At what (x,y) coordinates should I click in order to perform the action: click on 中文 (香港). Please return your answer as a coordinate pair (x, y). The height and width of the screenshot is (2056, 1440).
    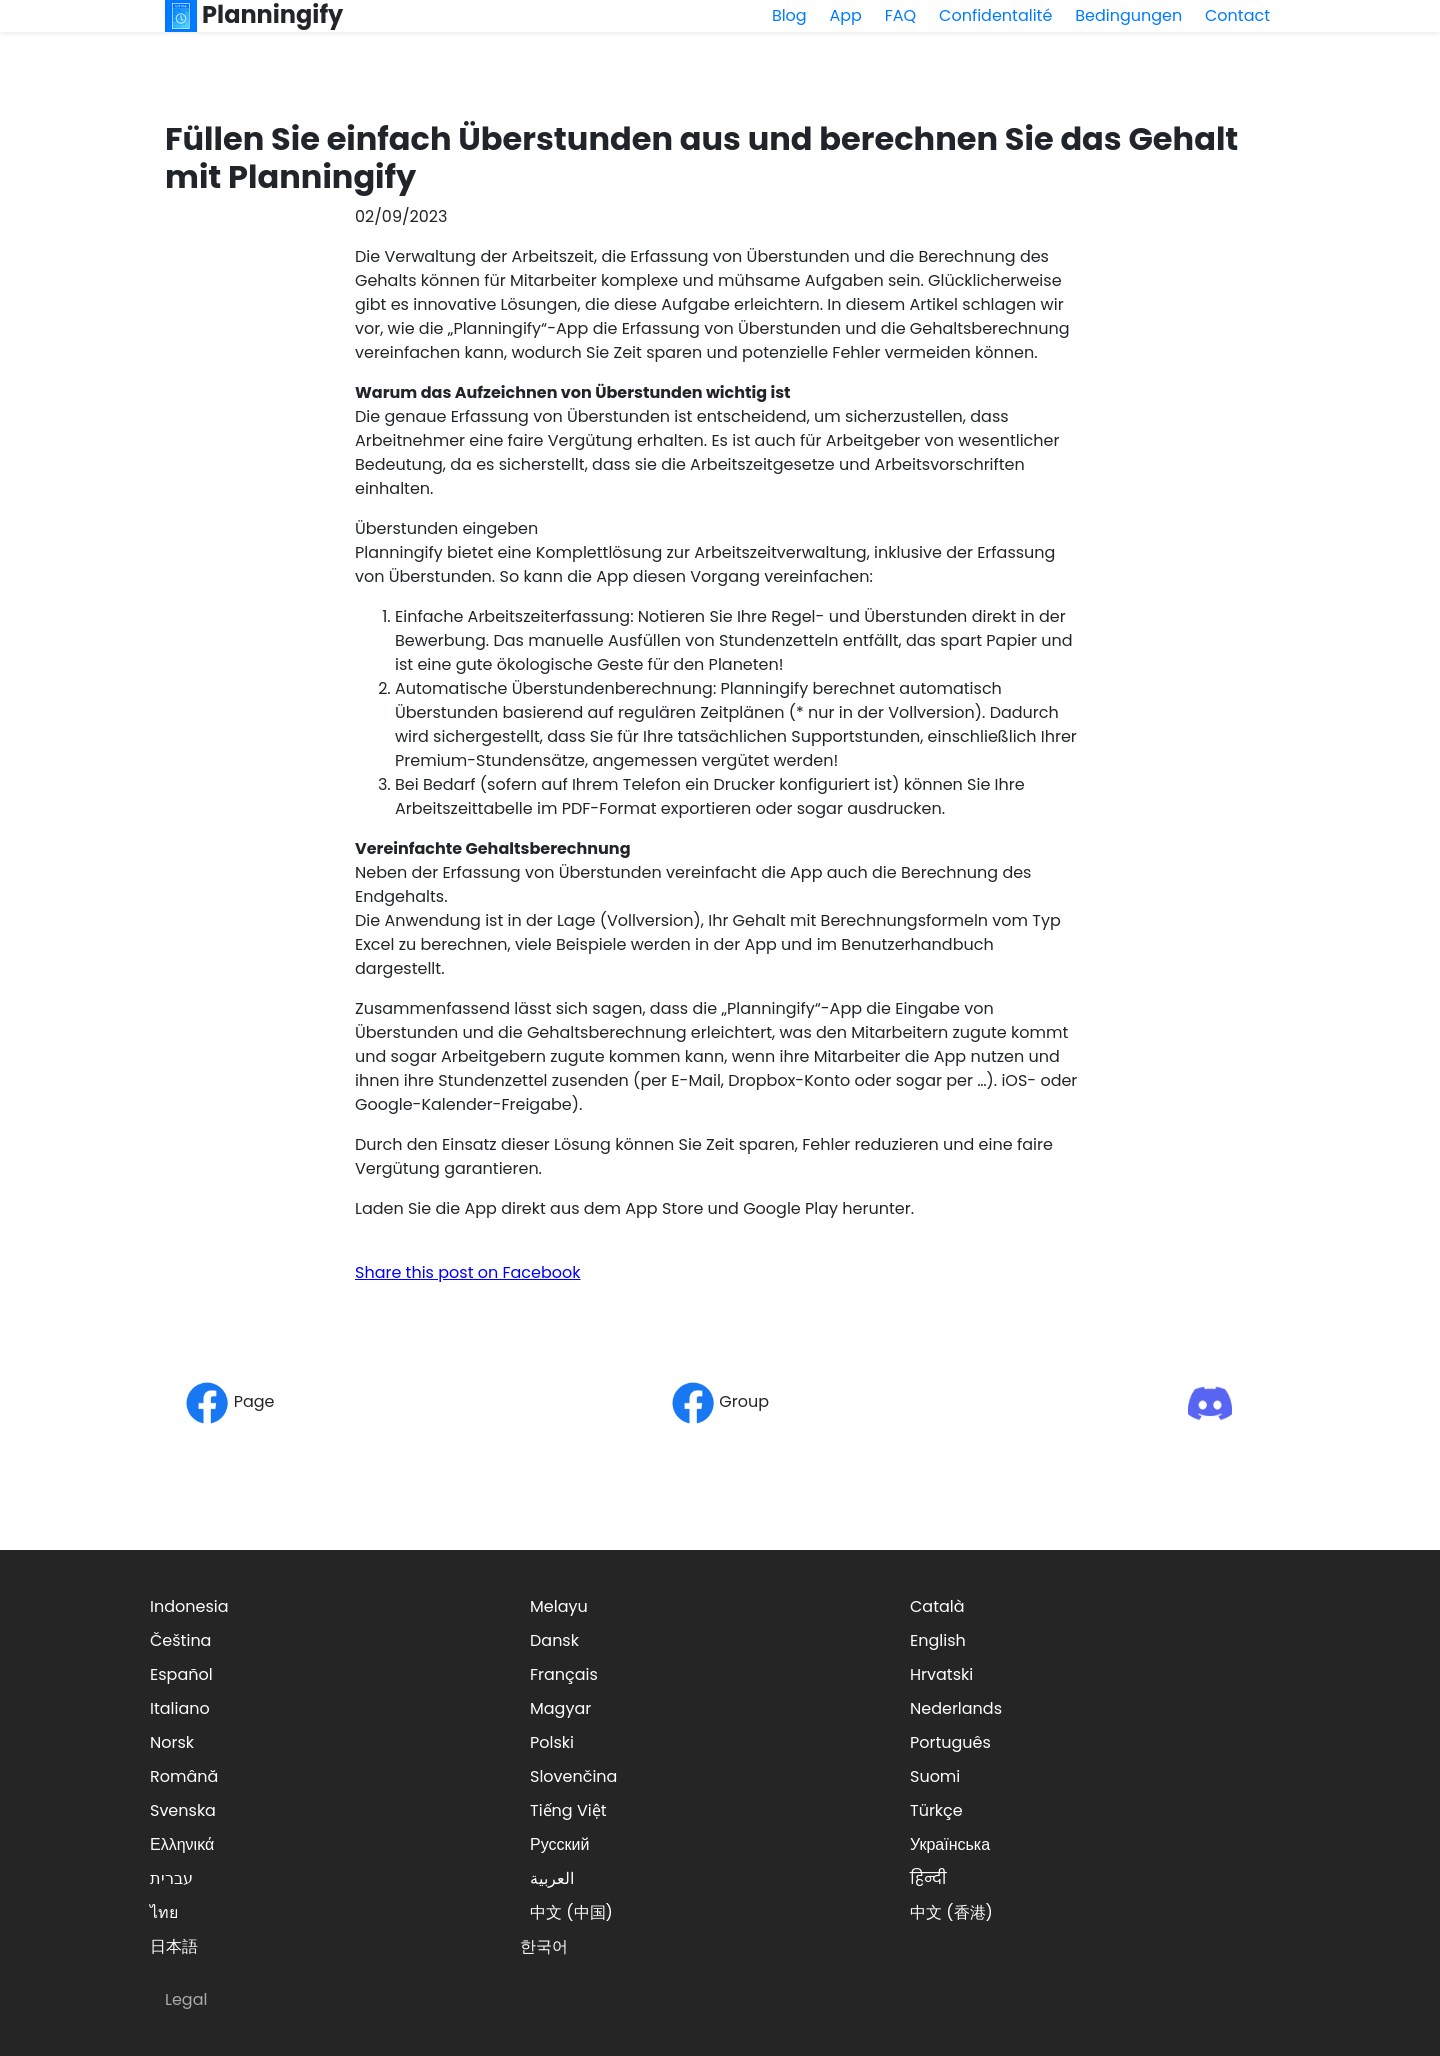
    Looking at the image, I should click on (951, 1912).